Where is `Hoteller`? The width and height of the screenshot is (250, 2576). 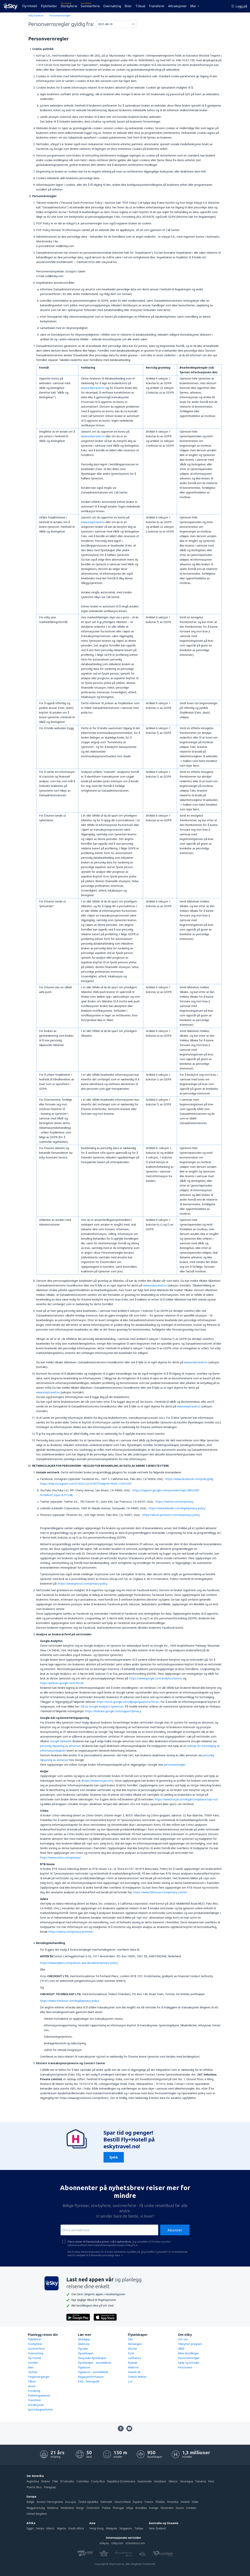
Hoteller is located at coordinates (33, 2362).